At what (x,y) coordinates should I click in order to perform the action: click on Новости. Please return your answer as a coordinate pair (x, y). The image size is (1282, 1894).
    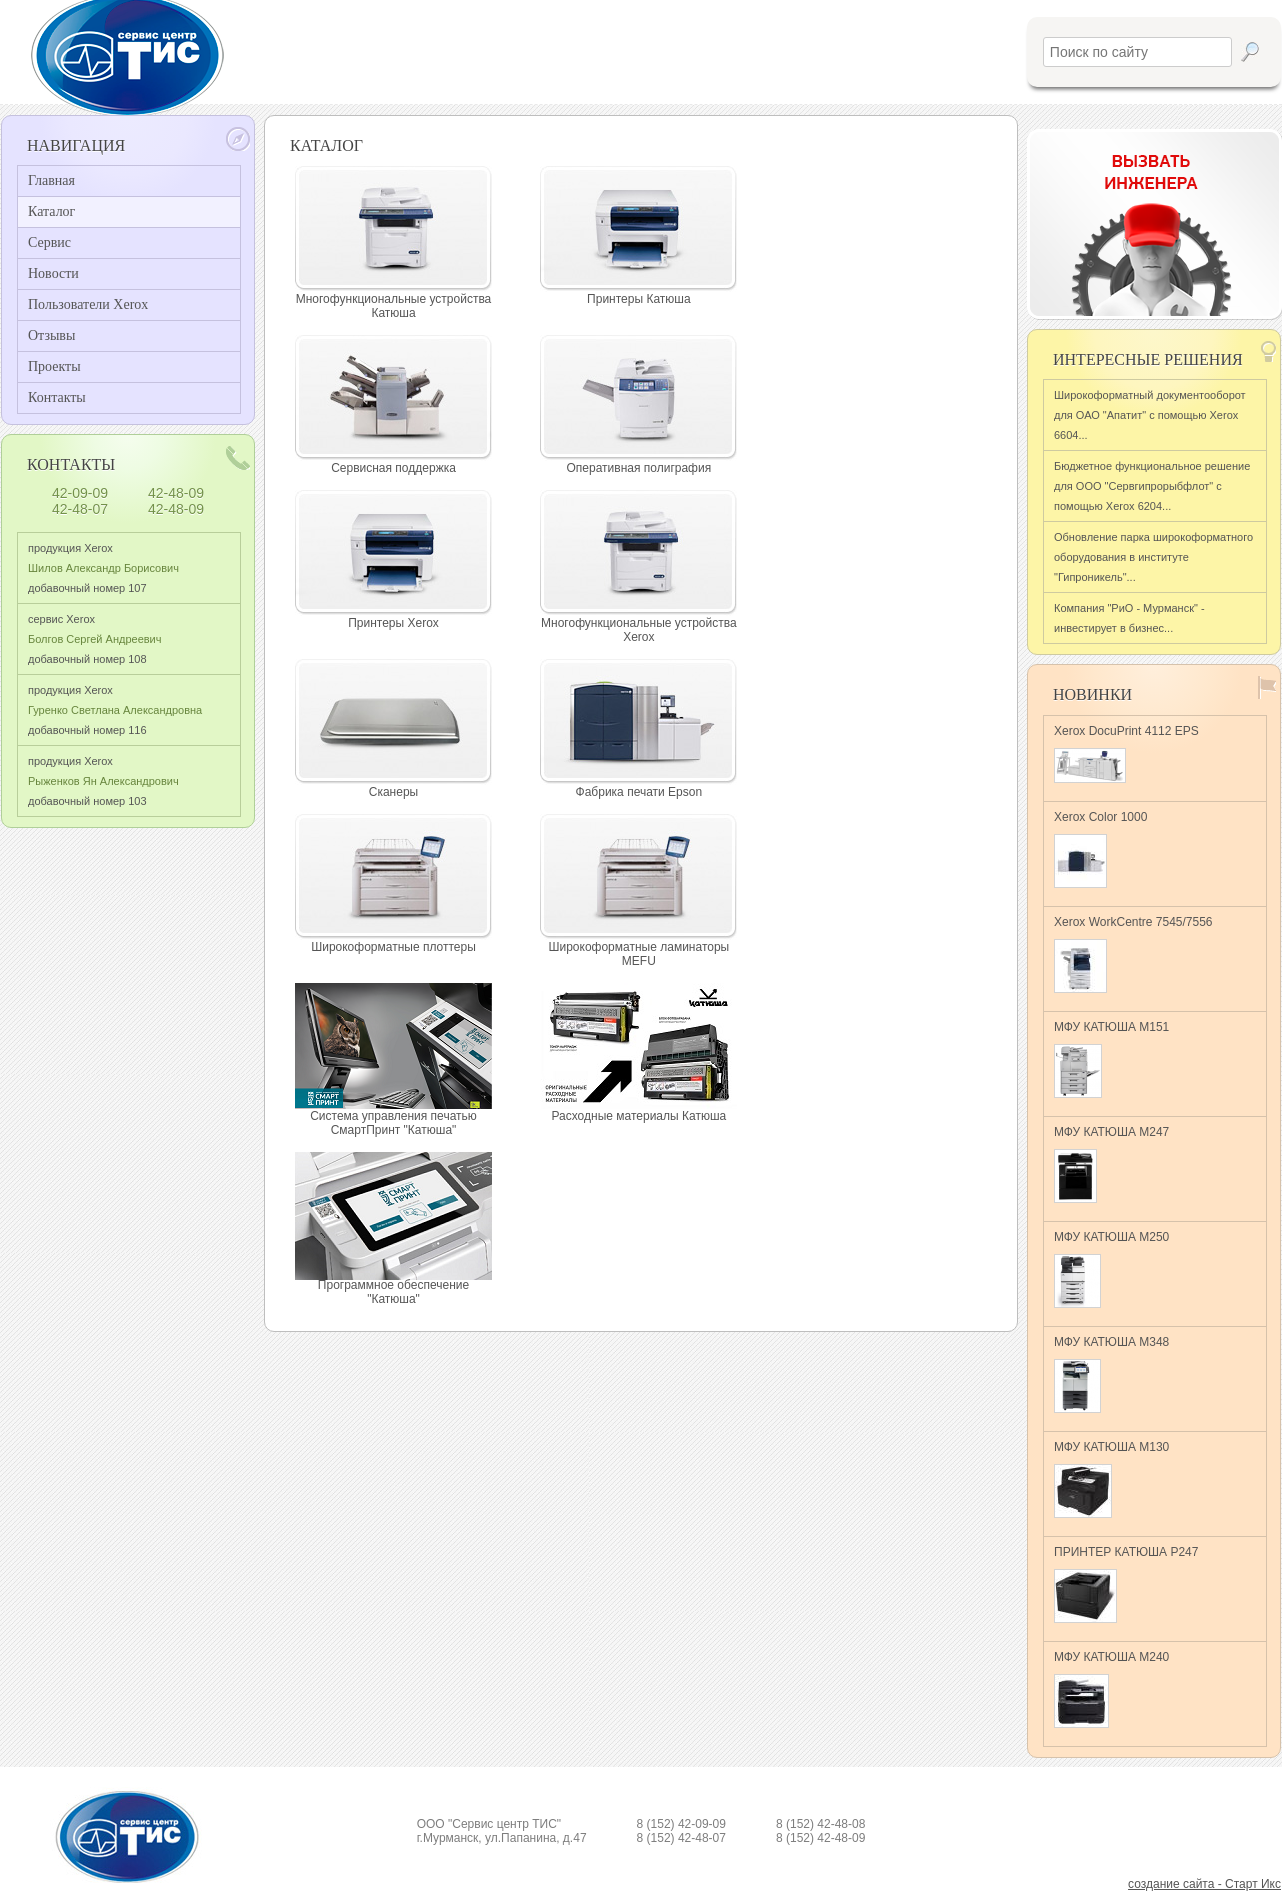
    Looking at the image, I should click on (53, 273).